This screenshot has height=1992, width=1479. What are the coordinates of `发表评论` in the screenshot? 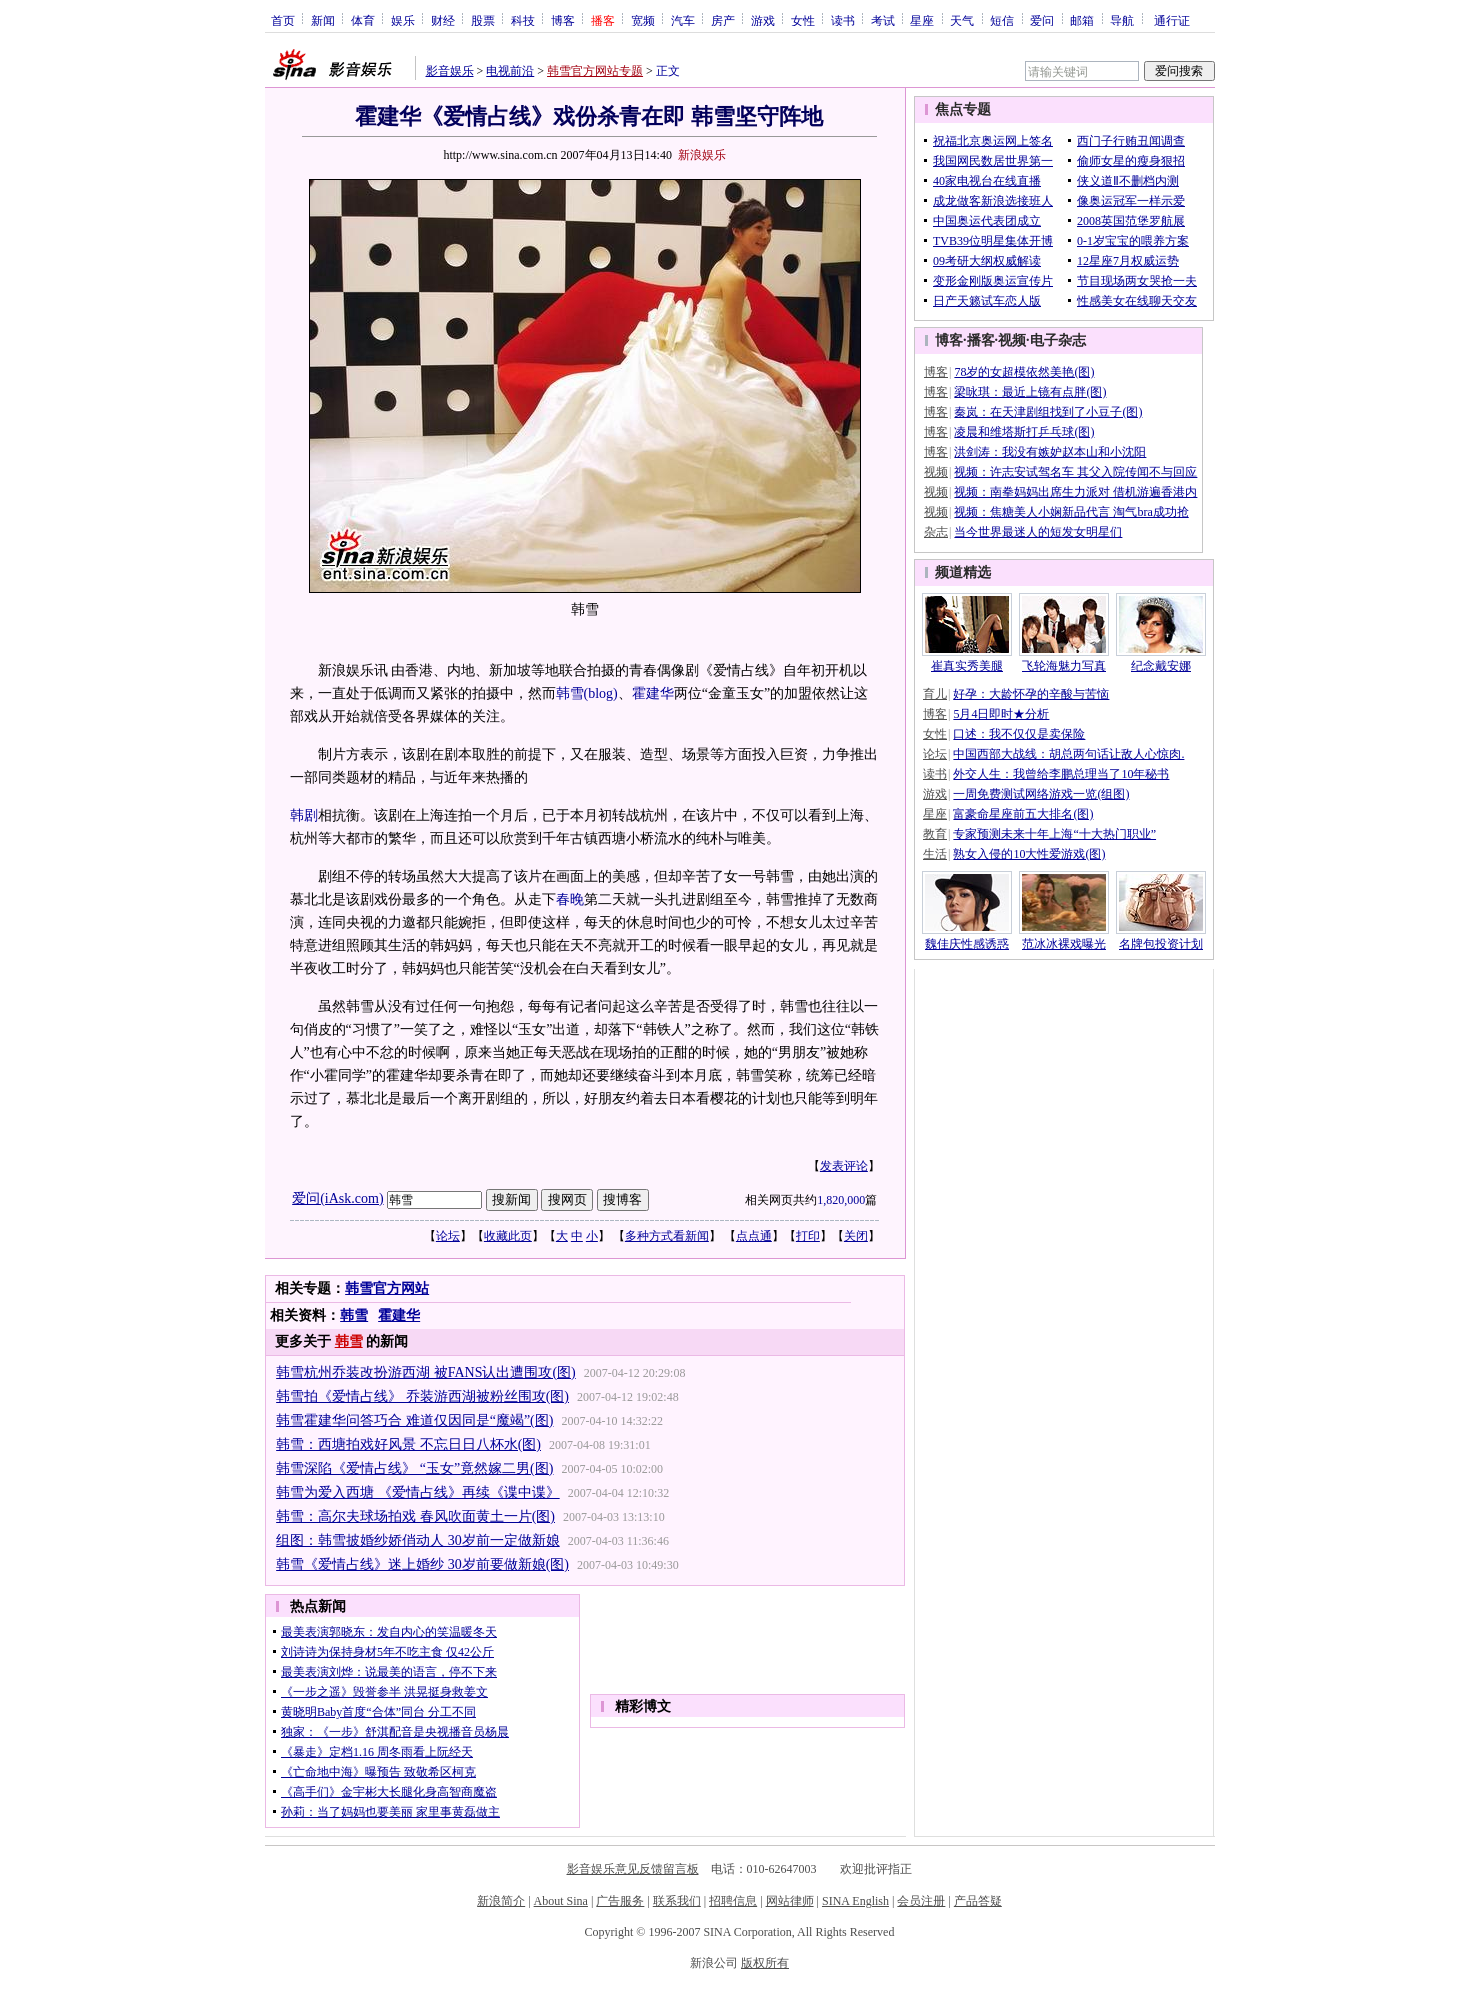 It's located at (844, 1166).